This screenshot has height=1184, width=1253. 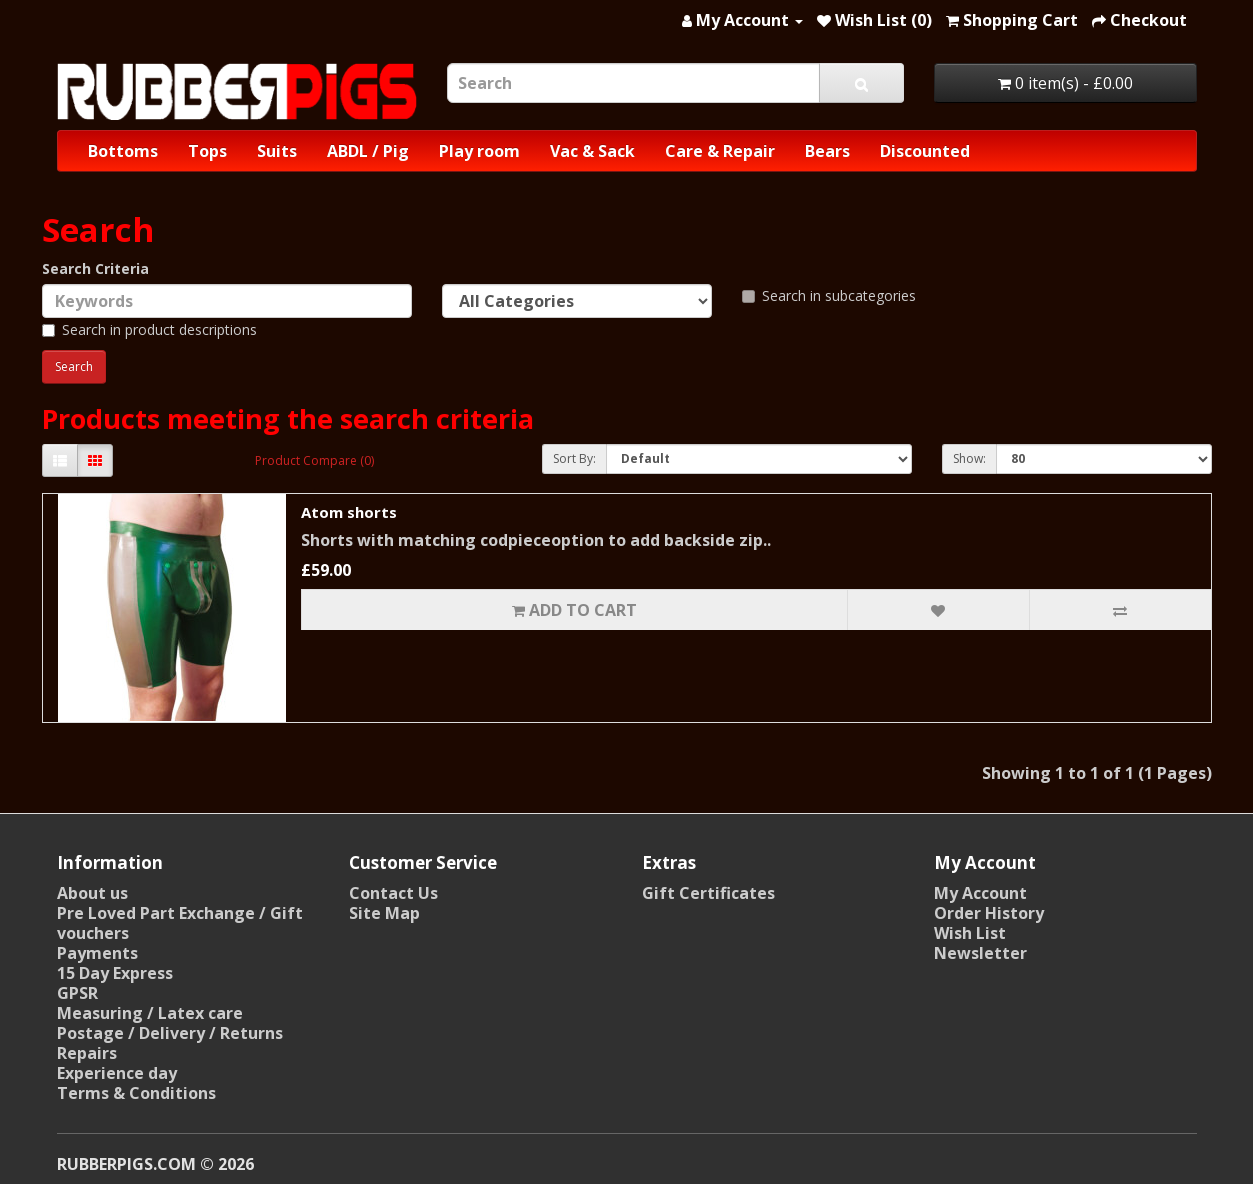 I want to click on Discounted, so click(x=925, y=151).